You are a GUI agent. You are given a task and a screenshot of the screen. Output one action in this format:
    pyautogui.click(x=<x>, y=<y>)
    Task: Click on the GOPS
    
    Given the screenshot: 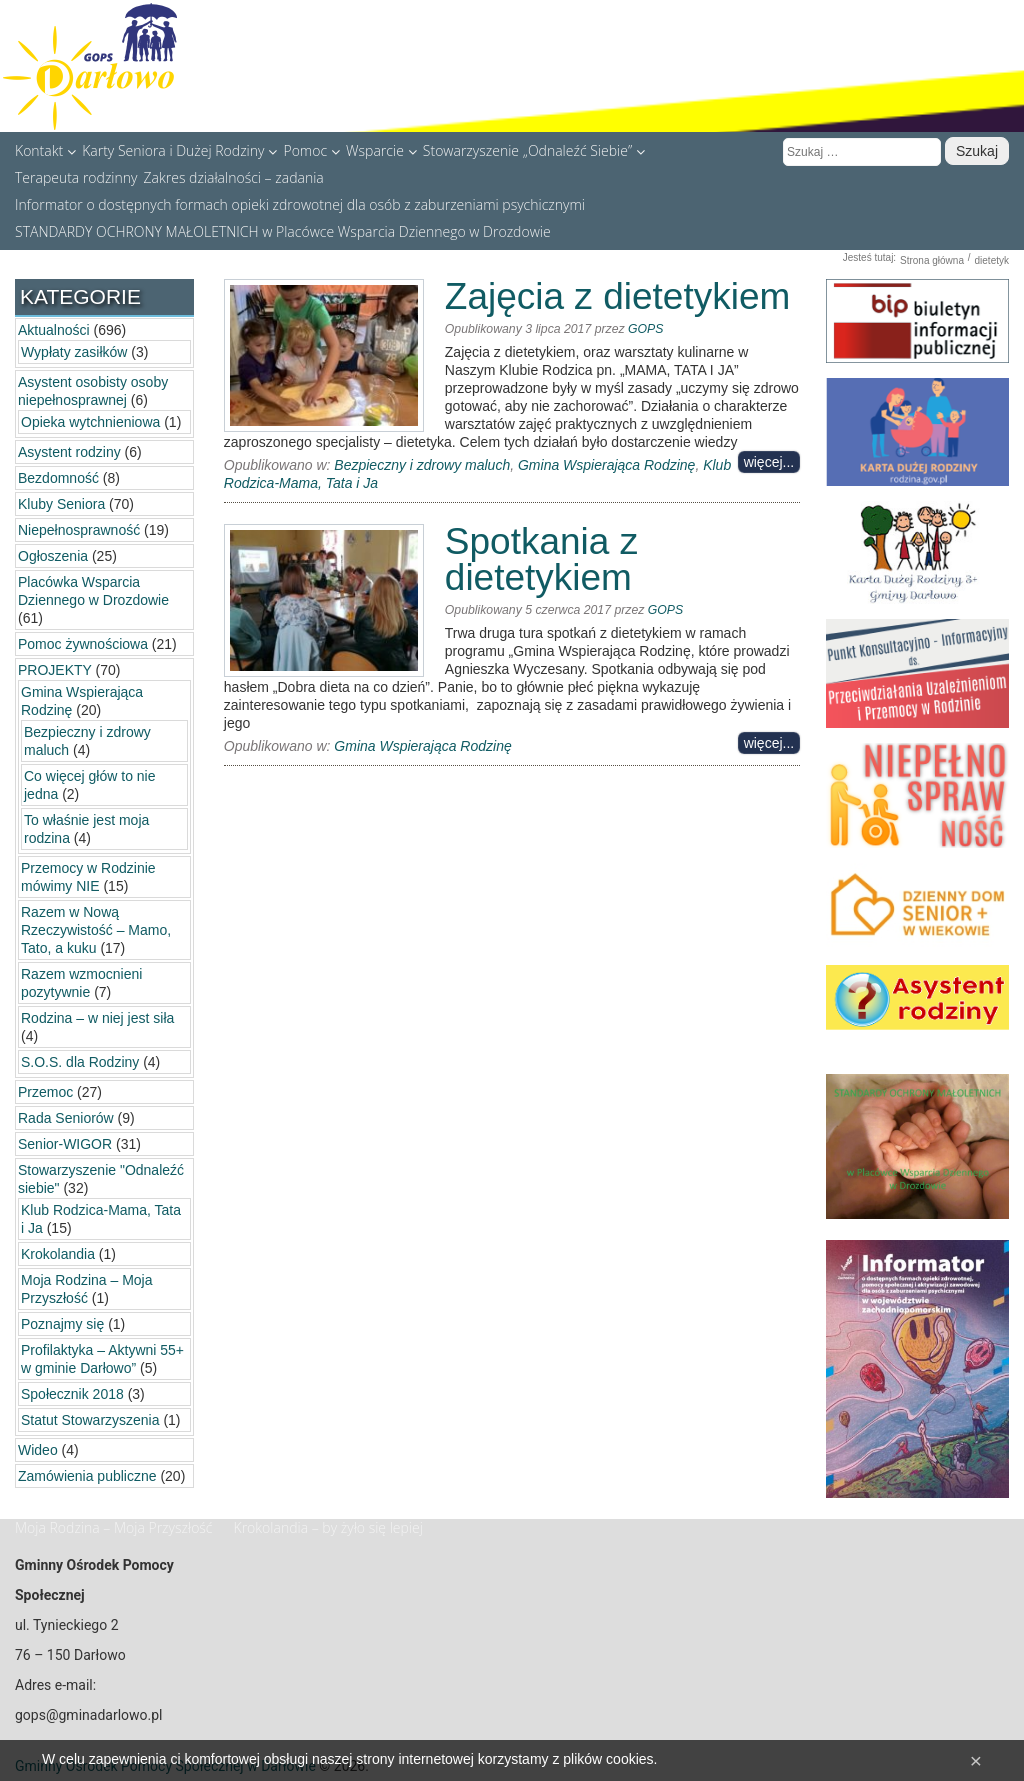 What is the action you would take?
    pyautogui.click(x=645, y=329)
    